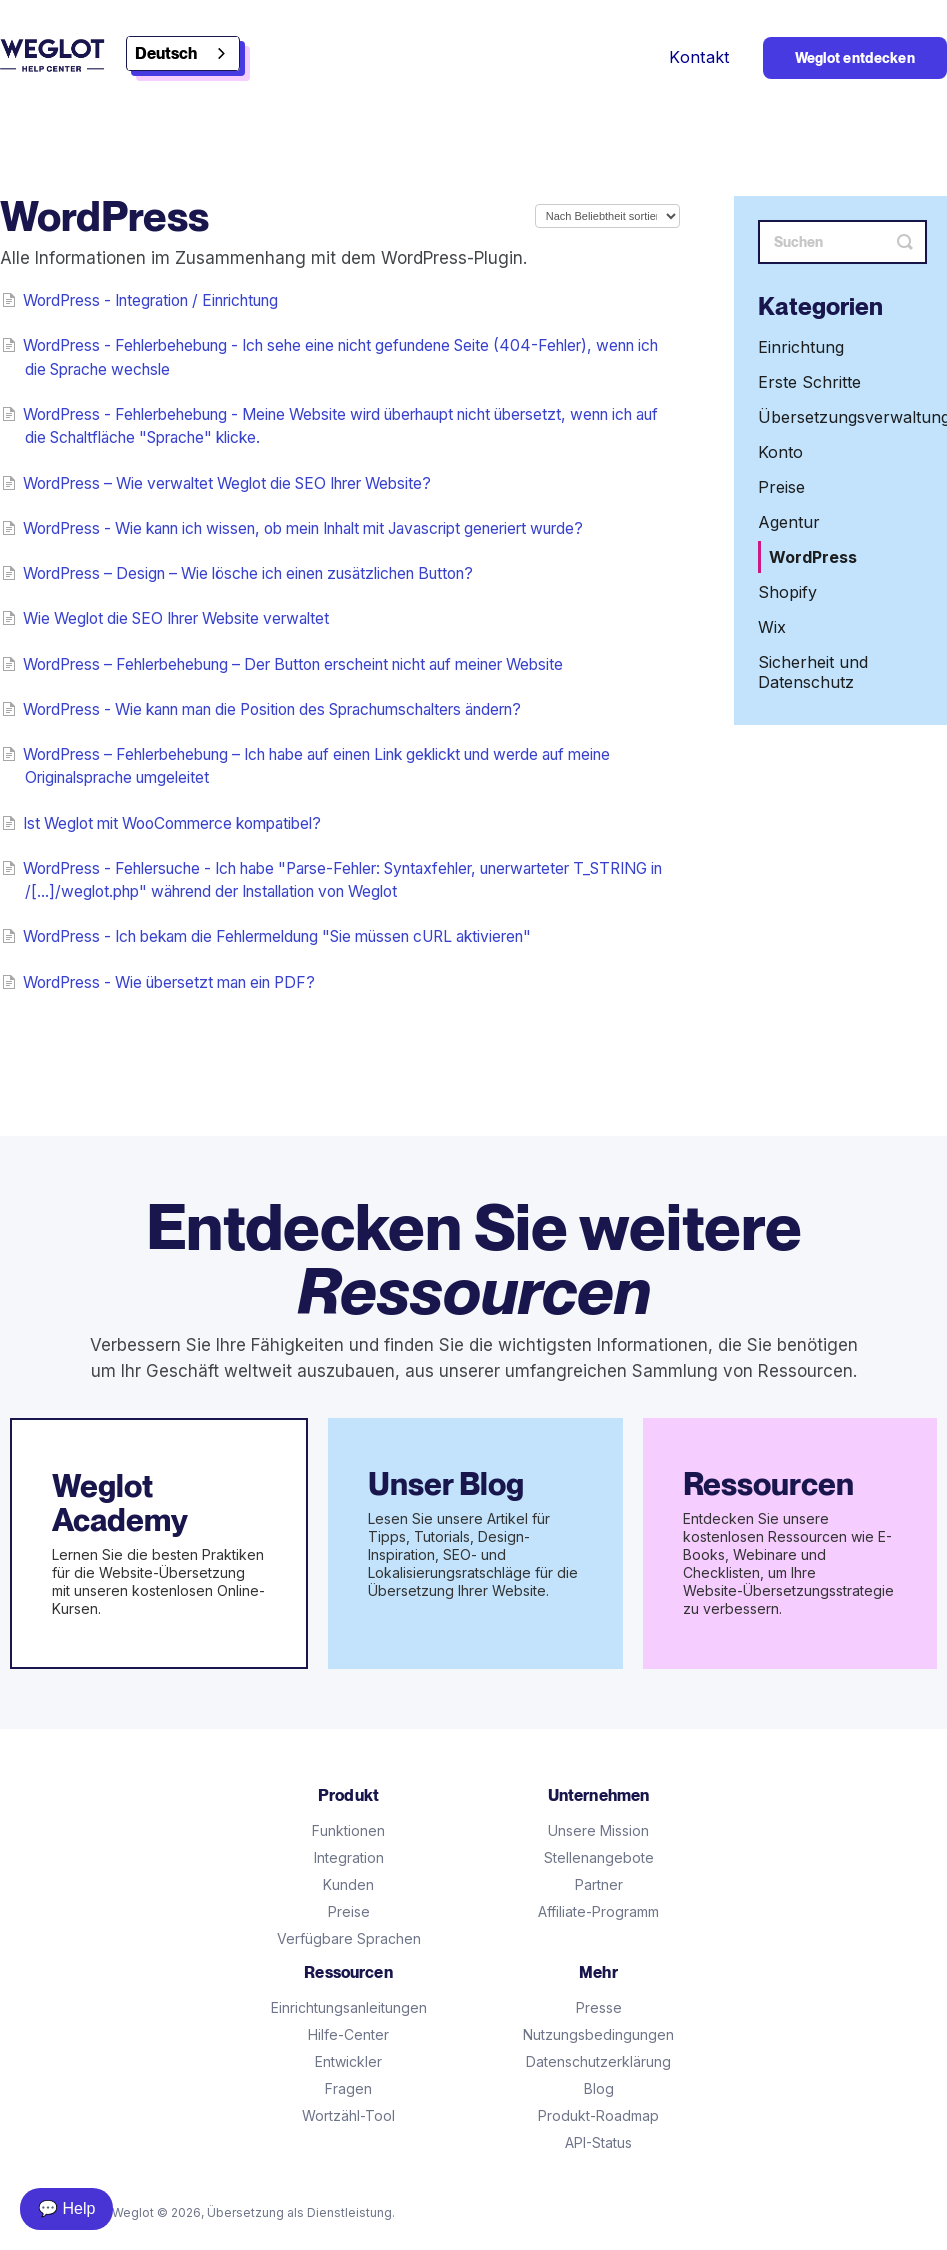 The width and height of the screenshot is (947, 2250). Describe the element at coordinates (787, 592) in the screenshot. I see `Shopify` at that location.